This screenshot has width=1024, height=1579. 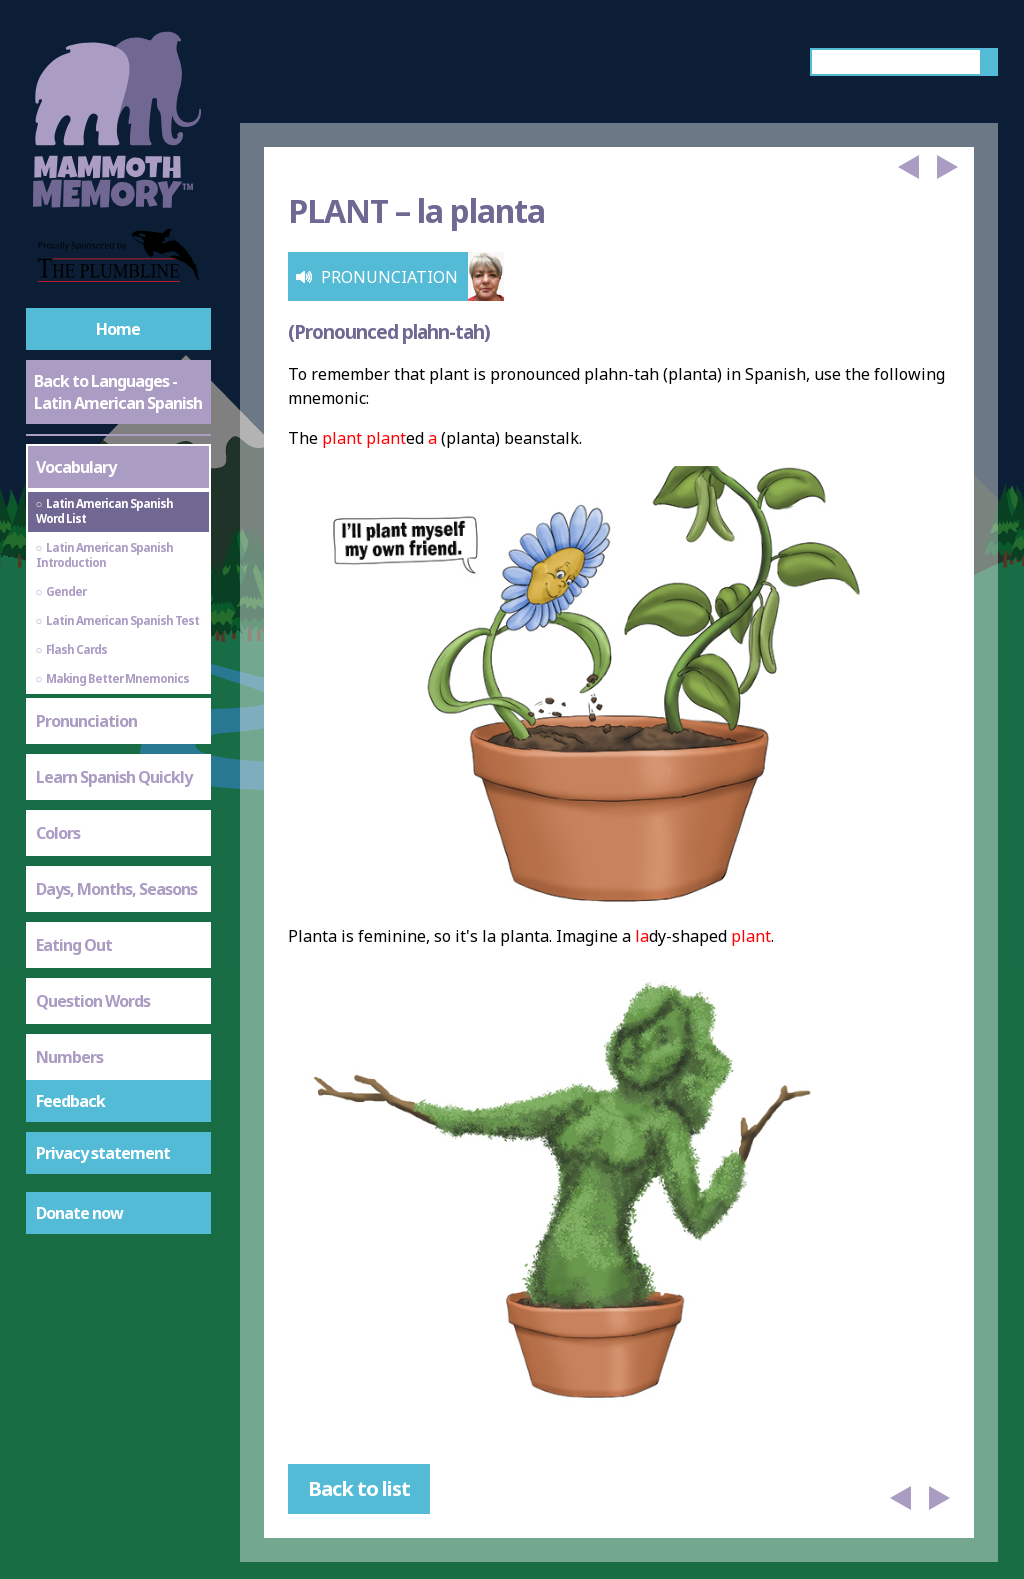 What do you see at coordinates (114, 777) in the screenshot?
I see `Learn Spanish Quickly` at bounding box center [114, 777].